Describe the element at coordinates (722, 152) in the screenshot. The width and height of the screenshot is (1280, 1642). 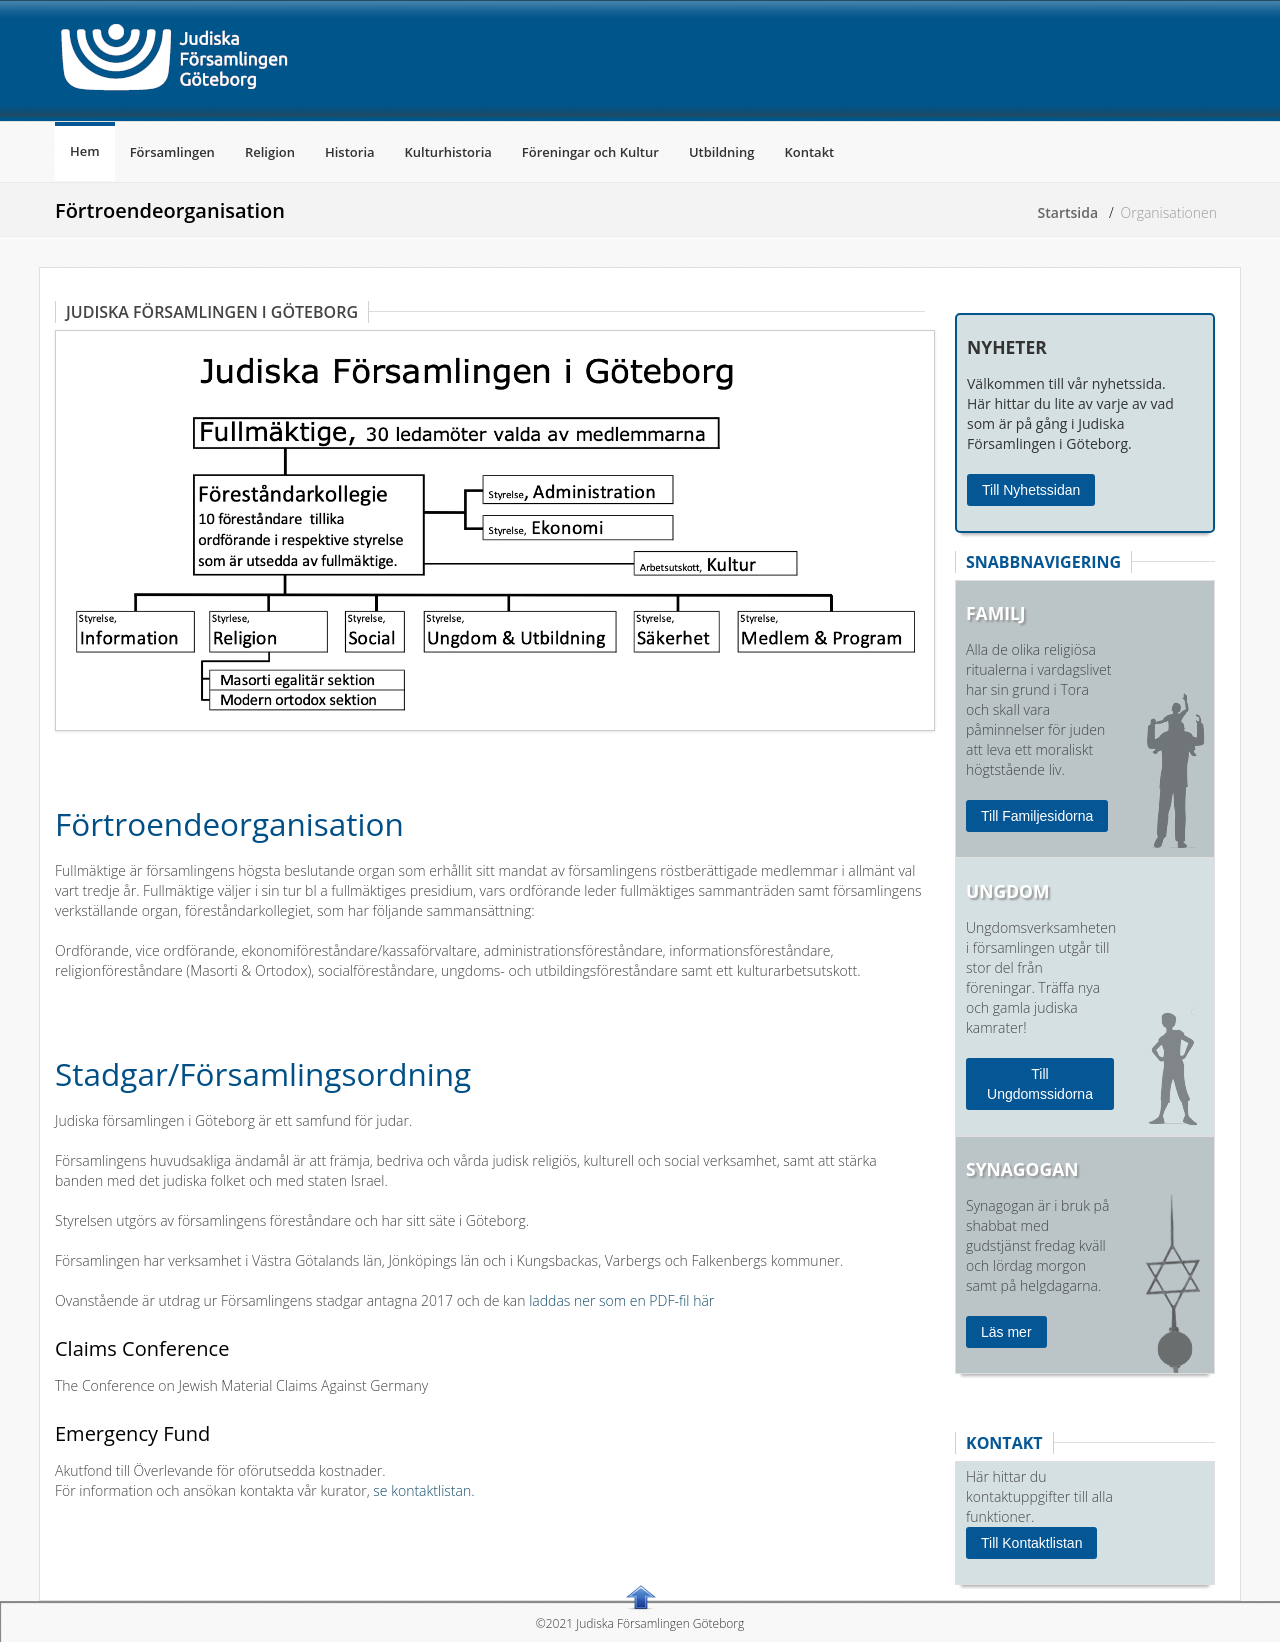
I see `Utbildning` at that location.